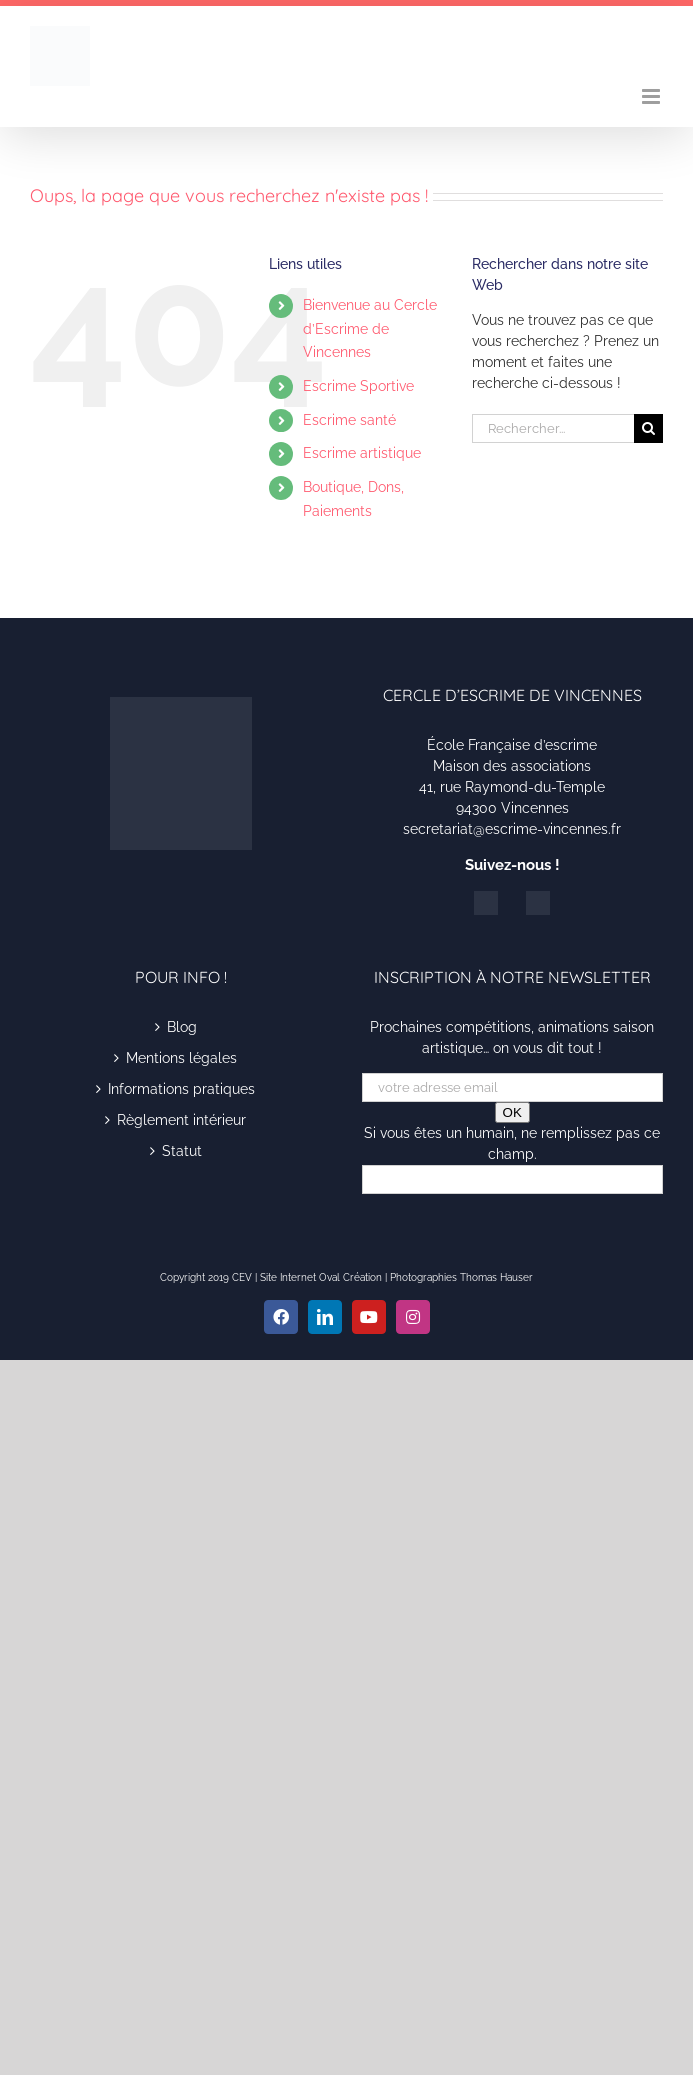 This screenshot has height=2075, width=693. What do you see at coordinates (350, 1277) in the screenshot?
I see `Oval Création` at bounding box center [350, 1277].